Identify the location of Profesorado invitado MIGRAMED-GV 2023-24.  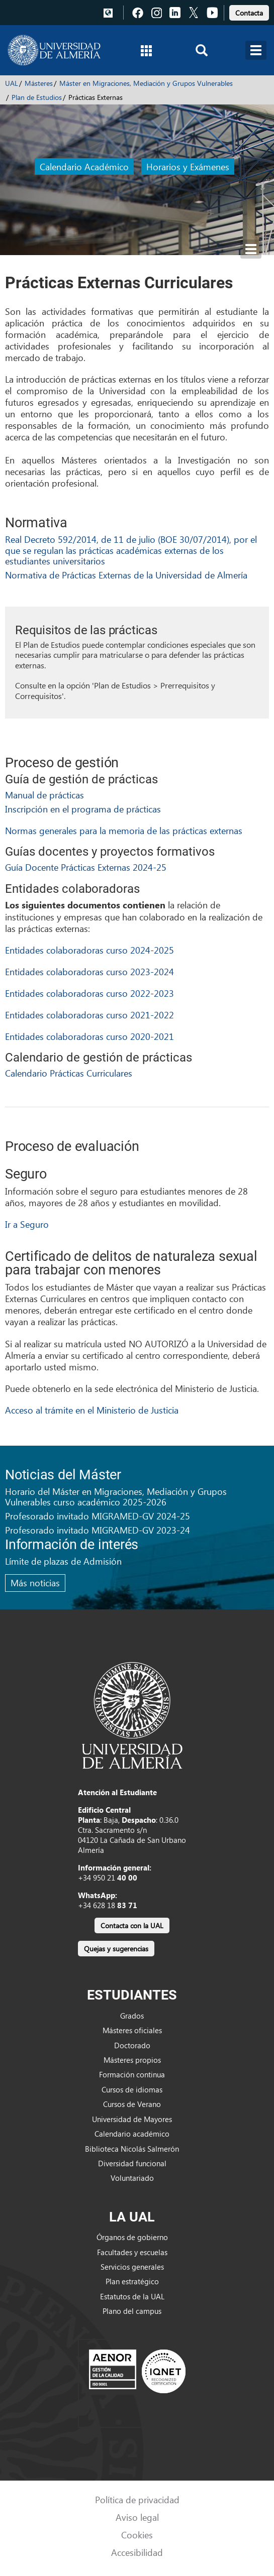
(97, 1530).